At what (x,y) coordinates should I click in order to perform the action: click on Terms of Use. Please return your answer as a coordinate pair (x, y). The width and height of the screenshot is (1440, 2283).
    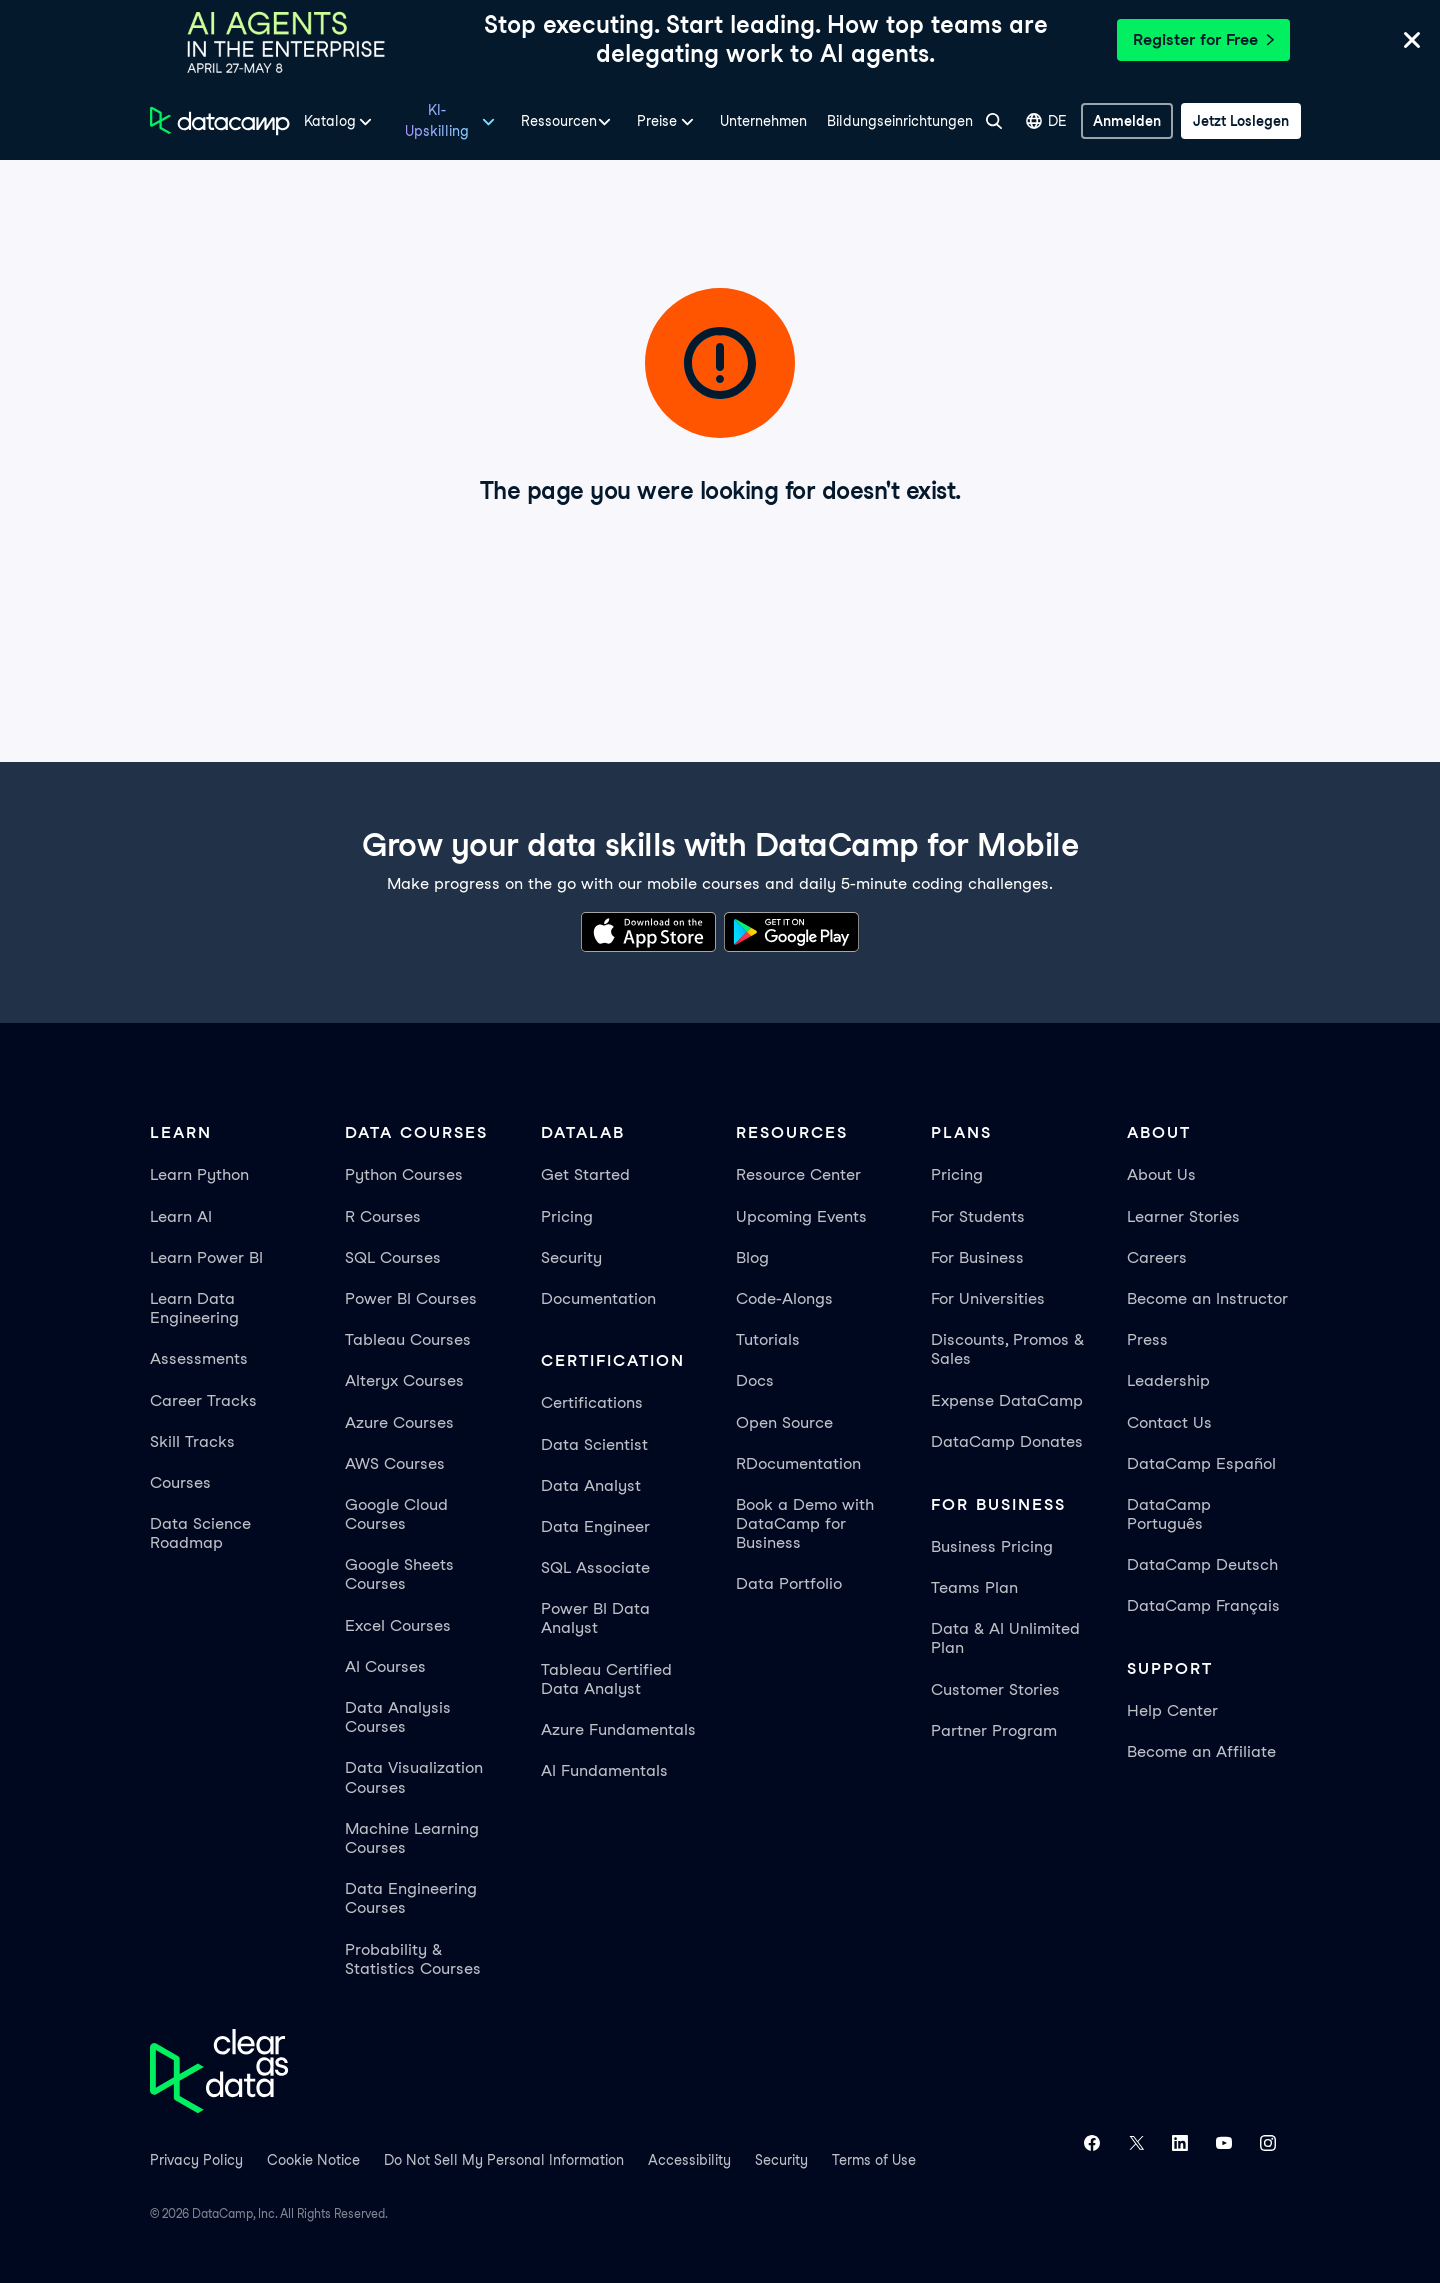
    Looking at the image, I should click on (874, 2160).